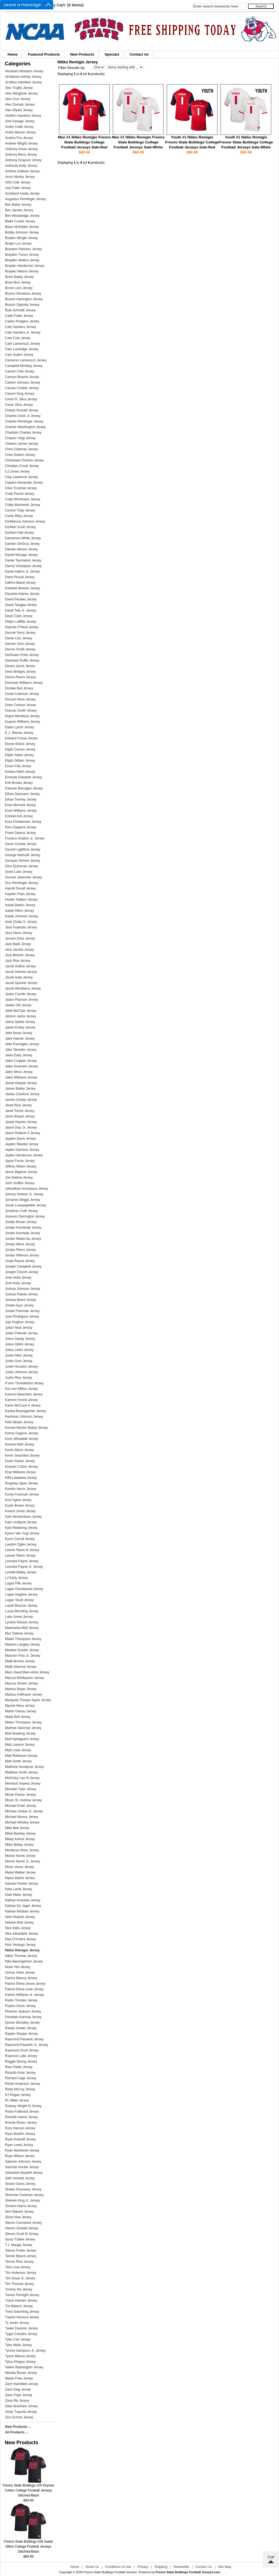  I want to click on Kamron Forest Jersey, so click(21, 1400).